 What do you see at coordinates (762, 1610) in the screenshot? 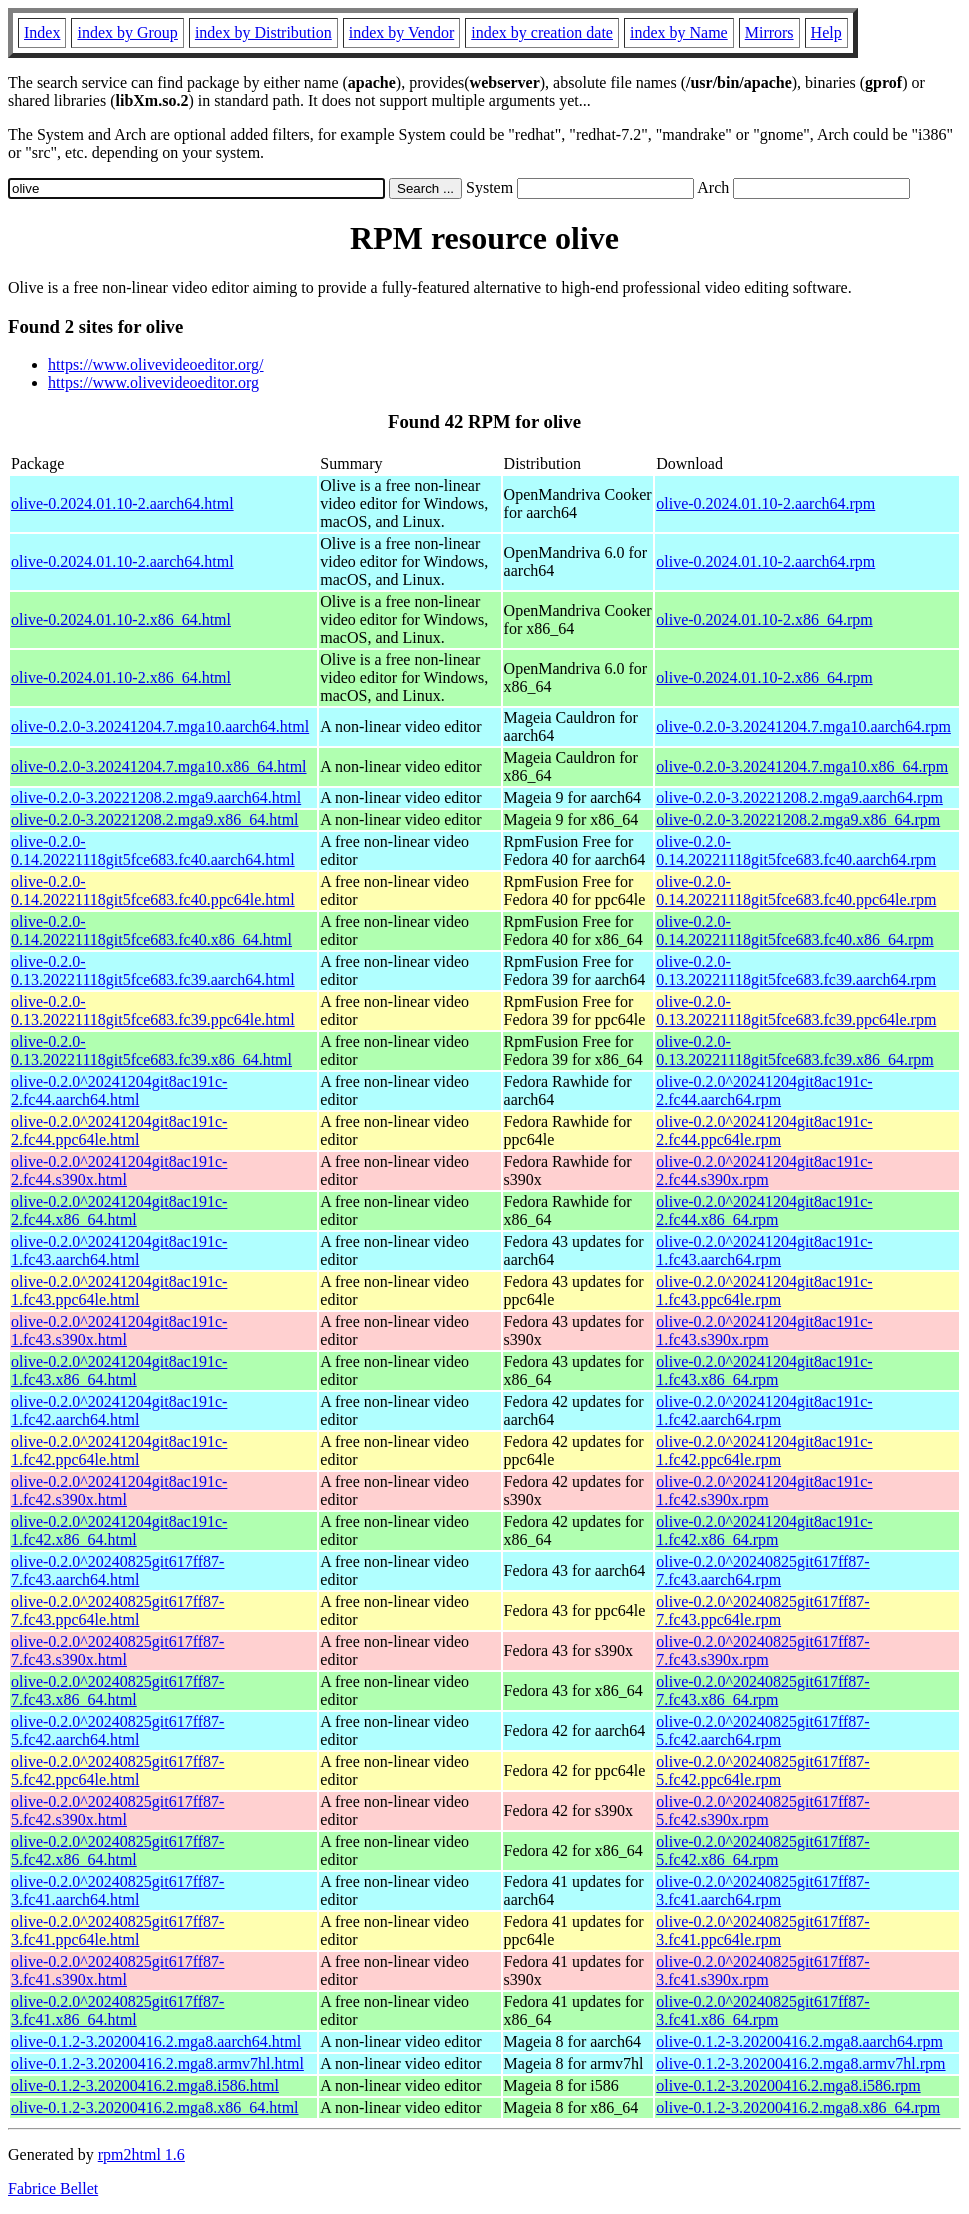
I see `olive-0.2.0^20240825git617ff87-7.fc43.ppc64le.rpm` at bounding box center [762, 1610].